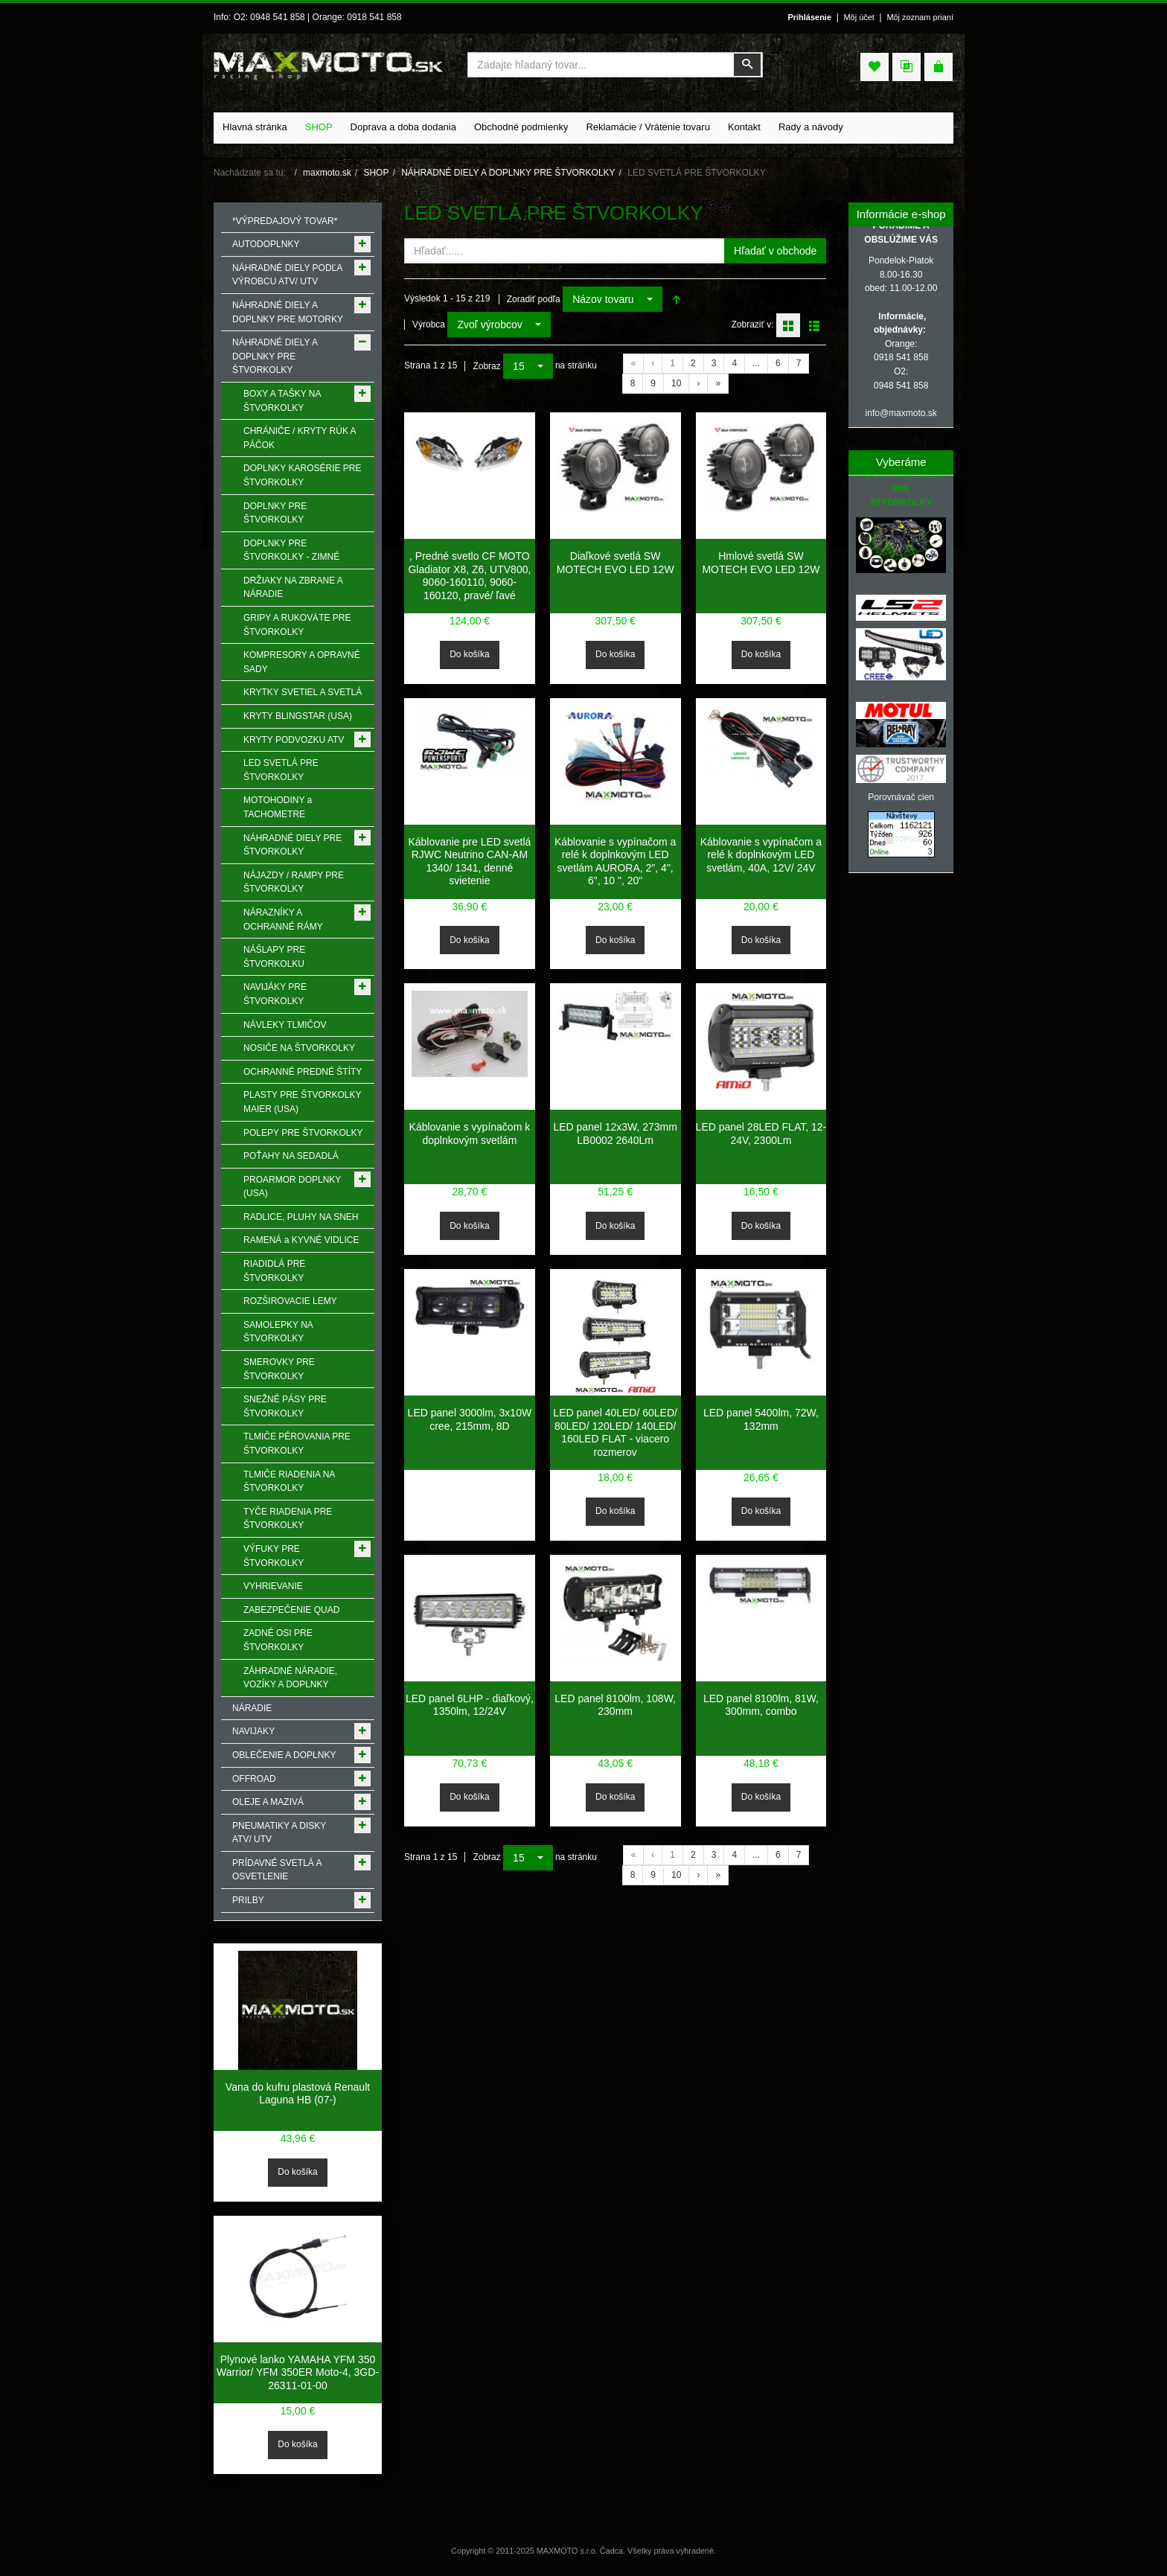  Describe the element at coordinates (469, 861) in the screenshot. I see `Káblovanie pre LED svetlá RJWC Neutrino CAN-AM 1340/ 1341, denné svietenie` at that location.